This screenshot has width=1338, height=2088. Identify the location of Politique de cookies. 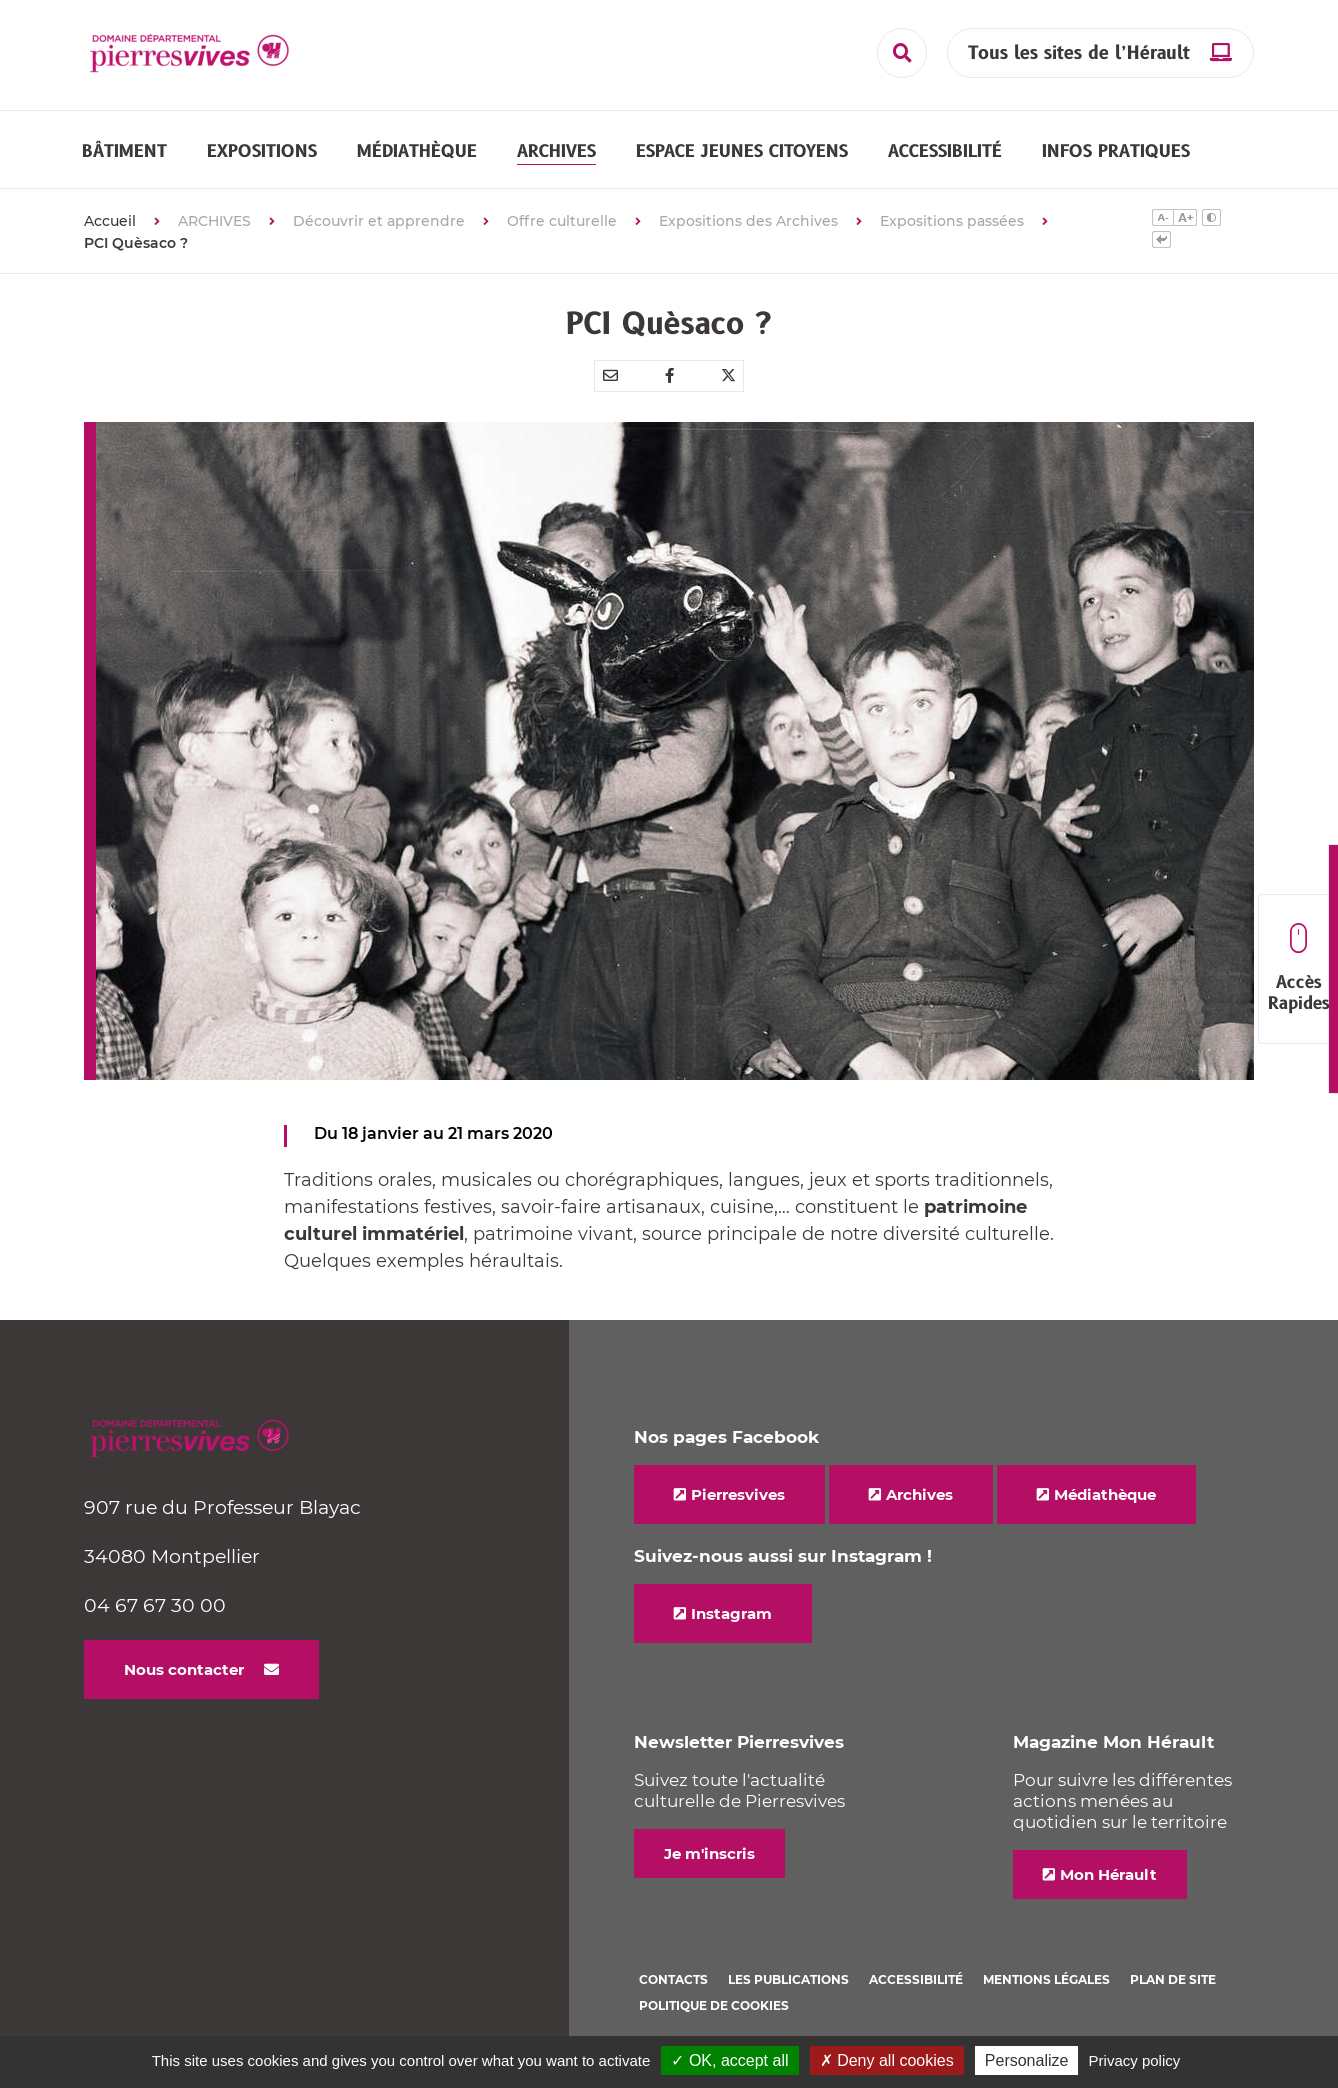
(714, 2005).